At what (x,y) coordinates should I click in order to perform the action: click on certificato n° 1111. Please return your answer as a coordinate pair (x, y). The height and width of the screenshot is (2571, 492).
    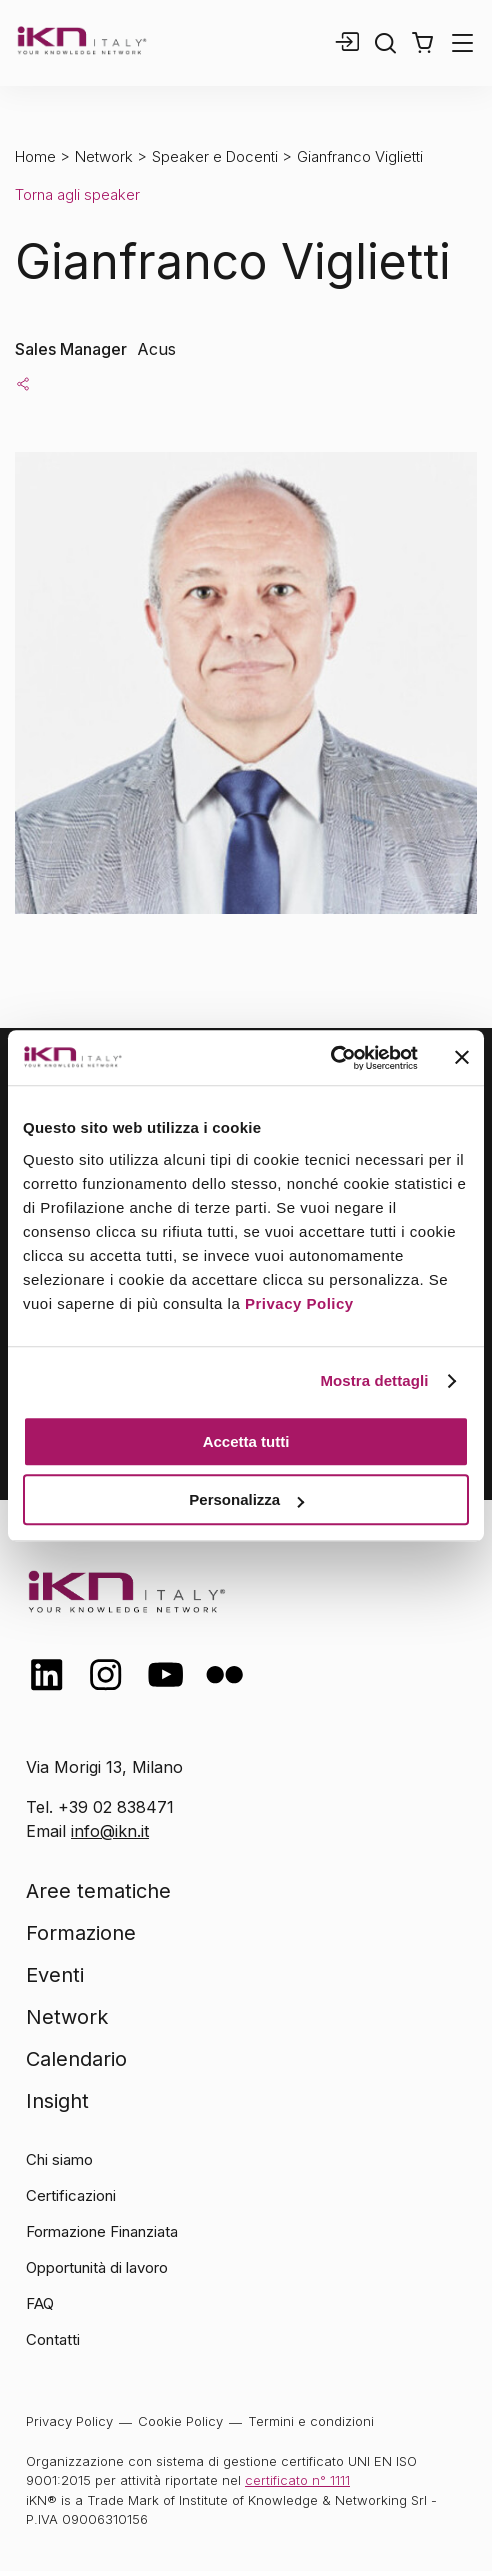
    Looking at the image, I should click on (297, 2480).